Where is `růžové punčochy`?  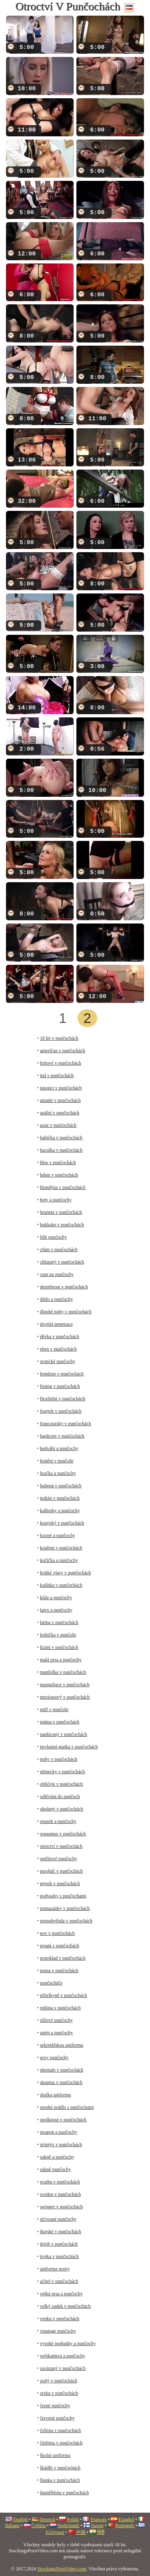
růžové punčochy is located at coordinates (56, 2020).